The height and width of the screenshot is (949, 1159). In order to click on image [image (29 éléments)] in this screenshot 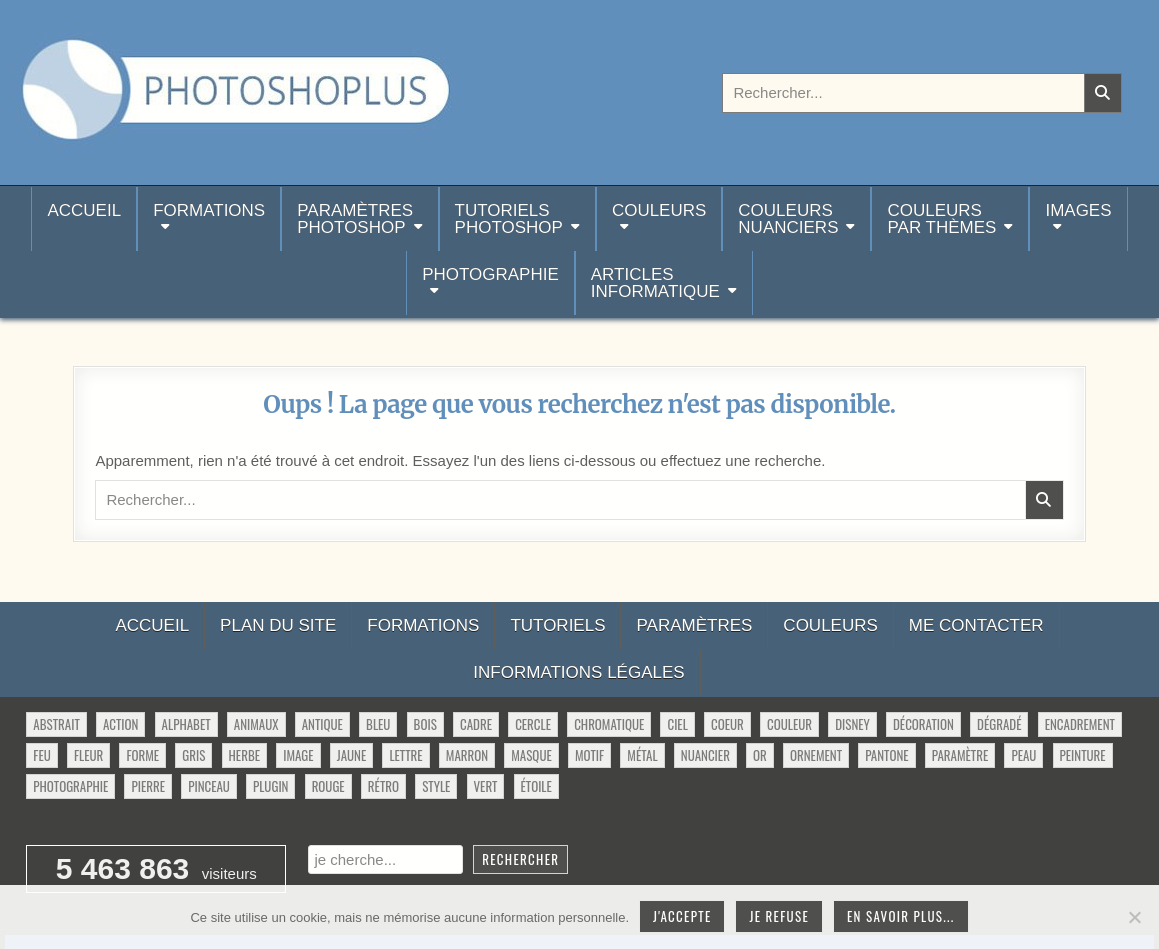, I will do `click(298, 755)`.